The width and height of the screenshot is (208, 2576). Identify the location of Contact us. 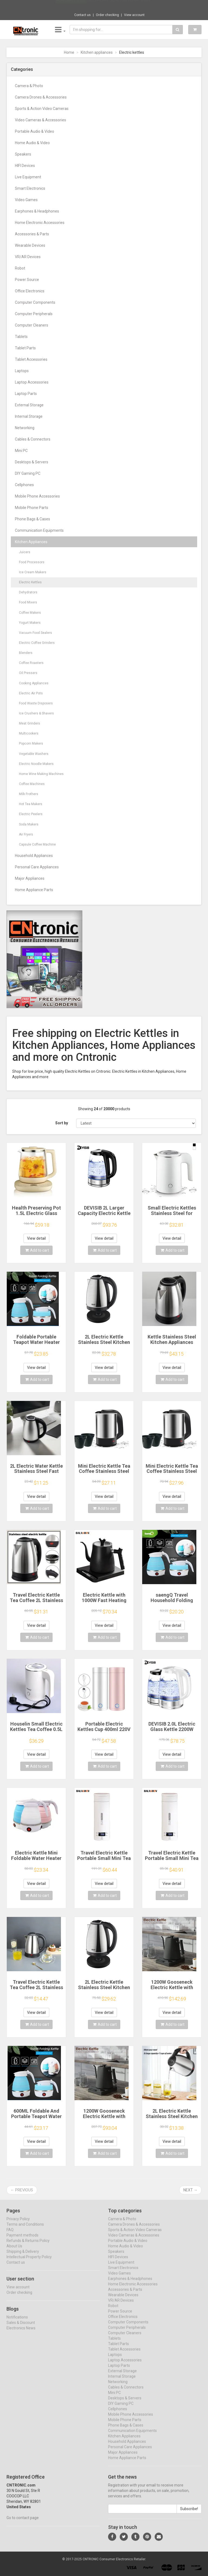
(82, 15).